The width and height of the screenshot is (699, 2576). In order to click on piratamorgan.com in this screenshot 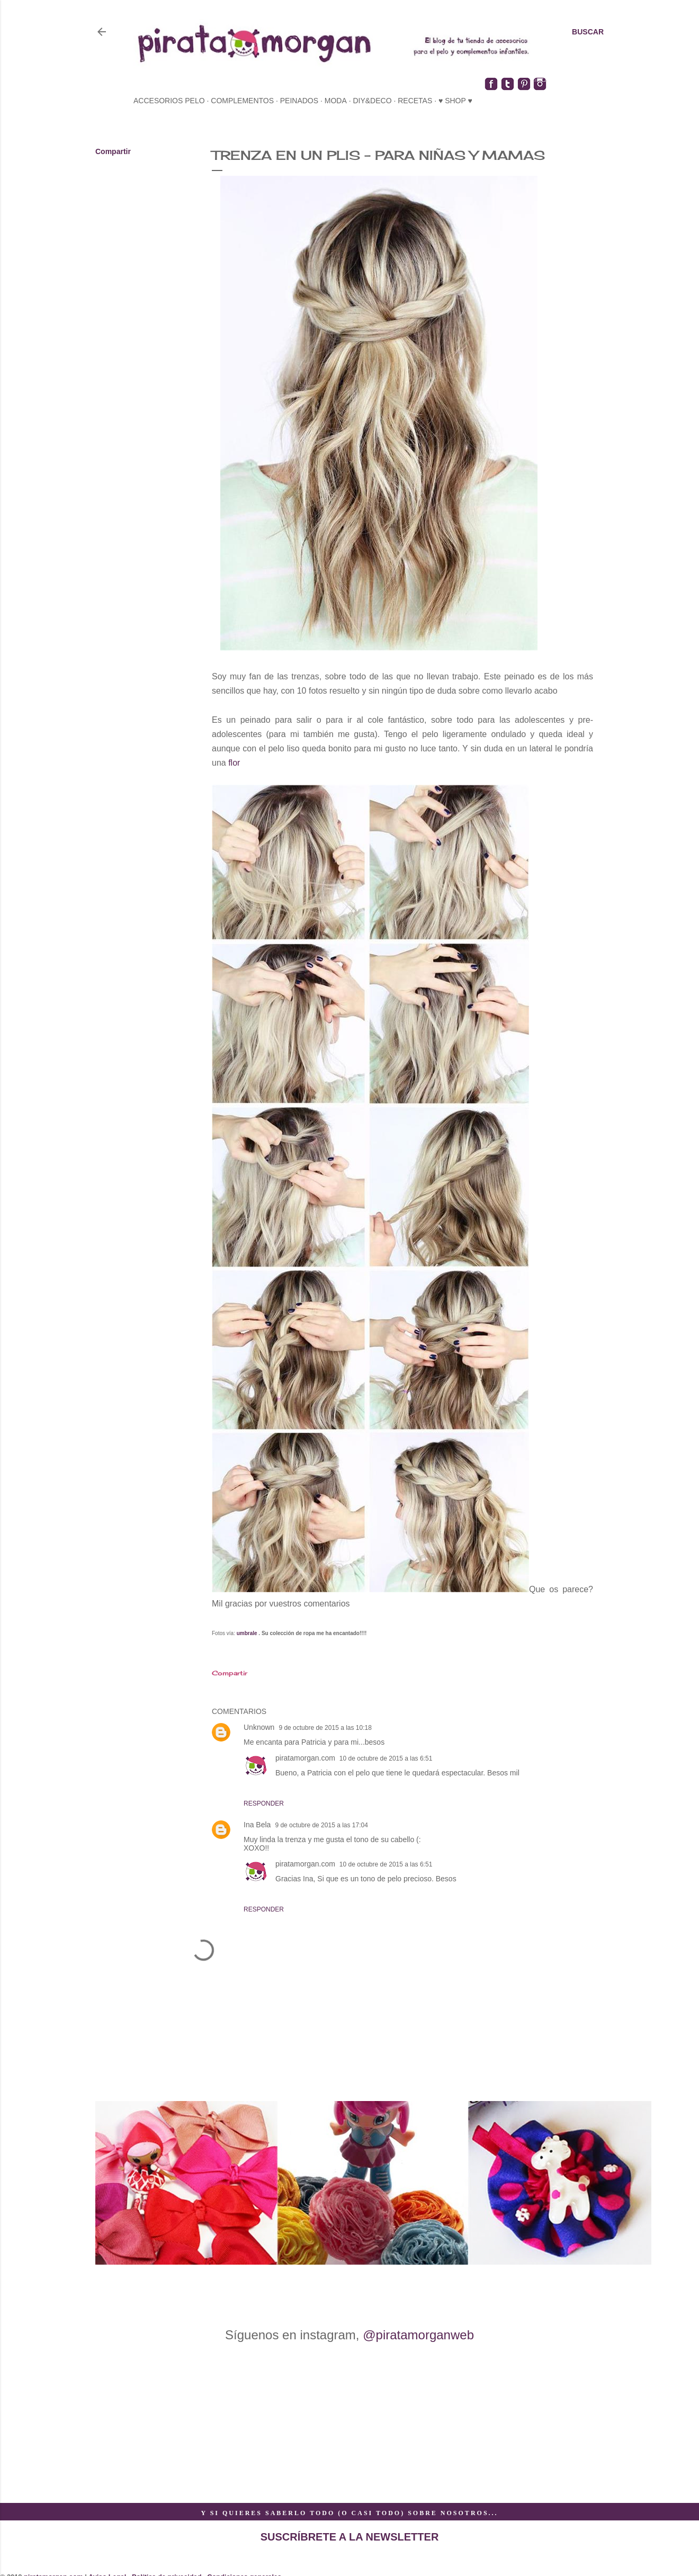, I will do `click(305, 1758)`.